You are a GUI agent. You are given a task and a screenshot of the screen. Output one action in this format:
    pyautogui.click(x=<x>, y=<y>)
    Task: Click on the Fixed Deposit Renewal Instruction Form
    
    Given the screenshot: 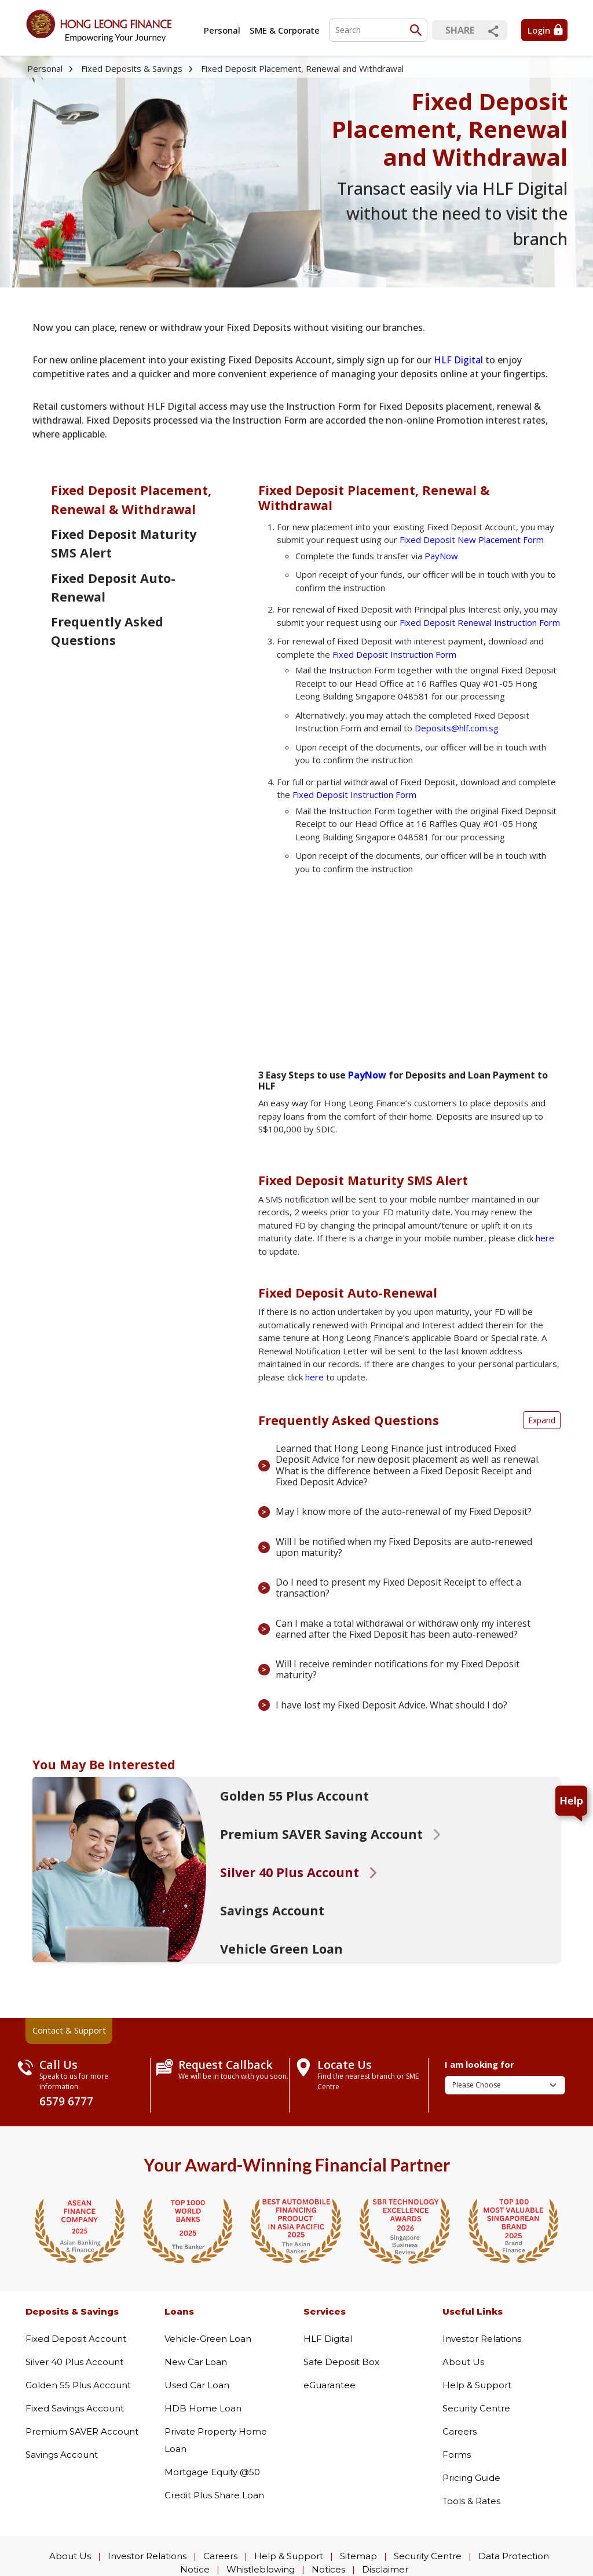 What is the action you would take?
    pyautogui.click(x=480, y=622)
    